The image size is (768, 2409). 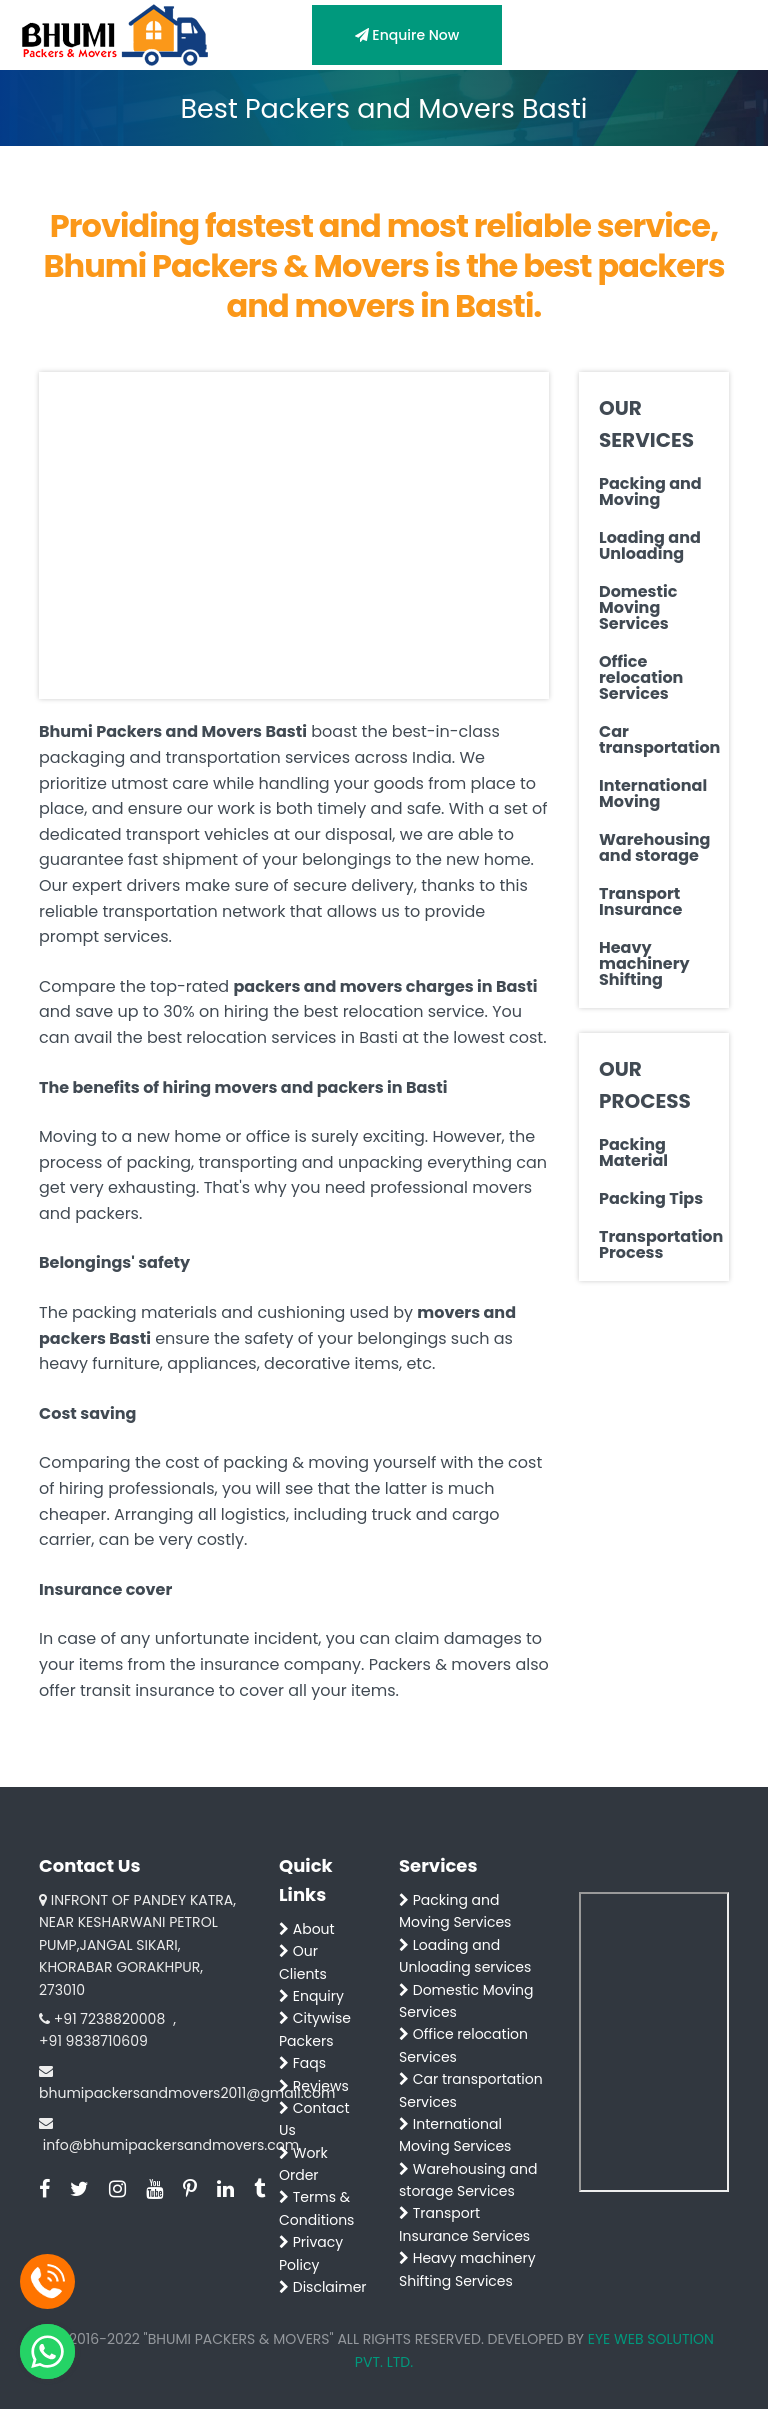 I want to click on bhumipackersandmovers2011@gmail.com, so click(x=187, y=2093).